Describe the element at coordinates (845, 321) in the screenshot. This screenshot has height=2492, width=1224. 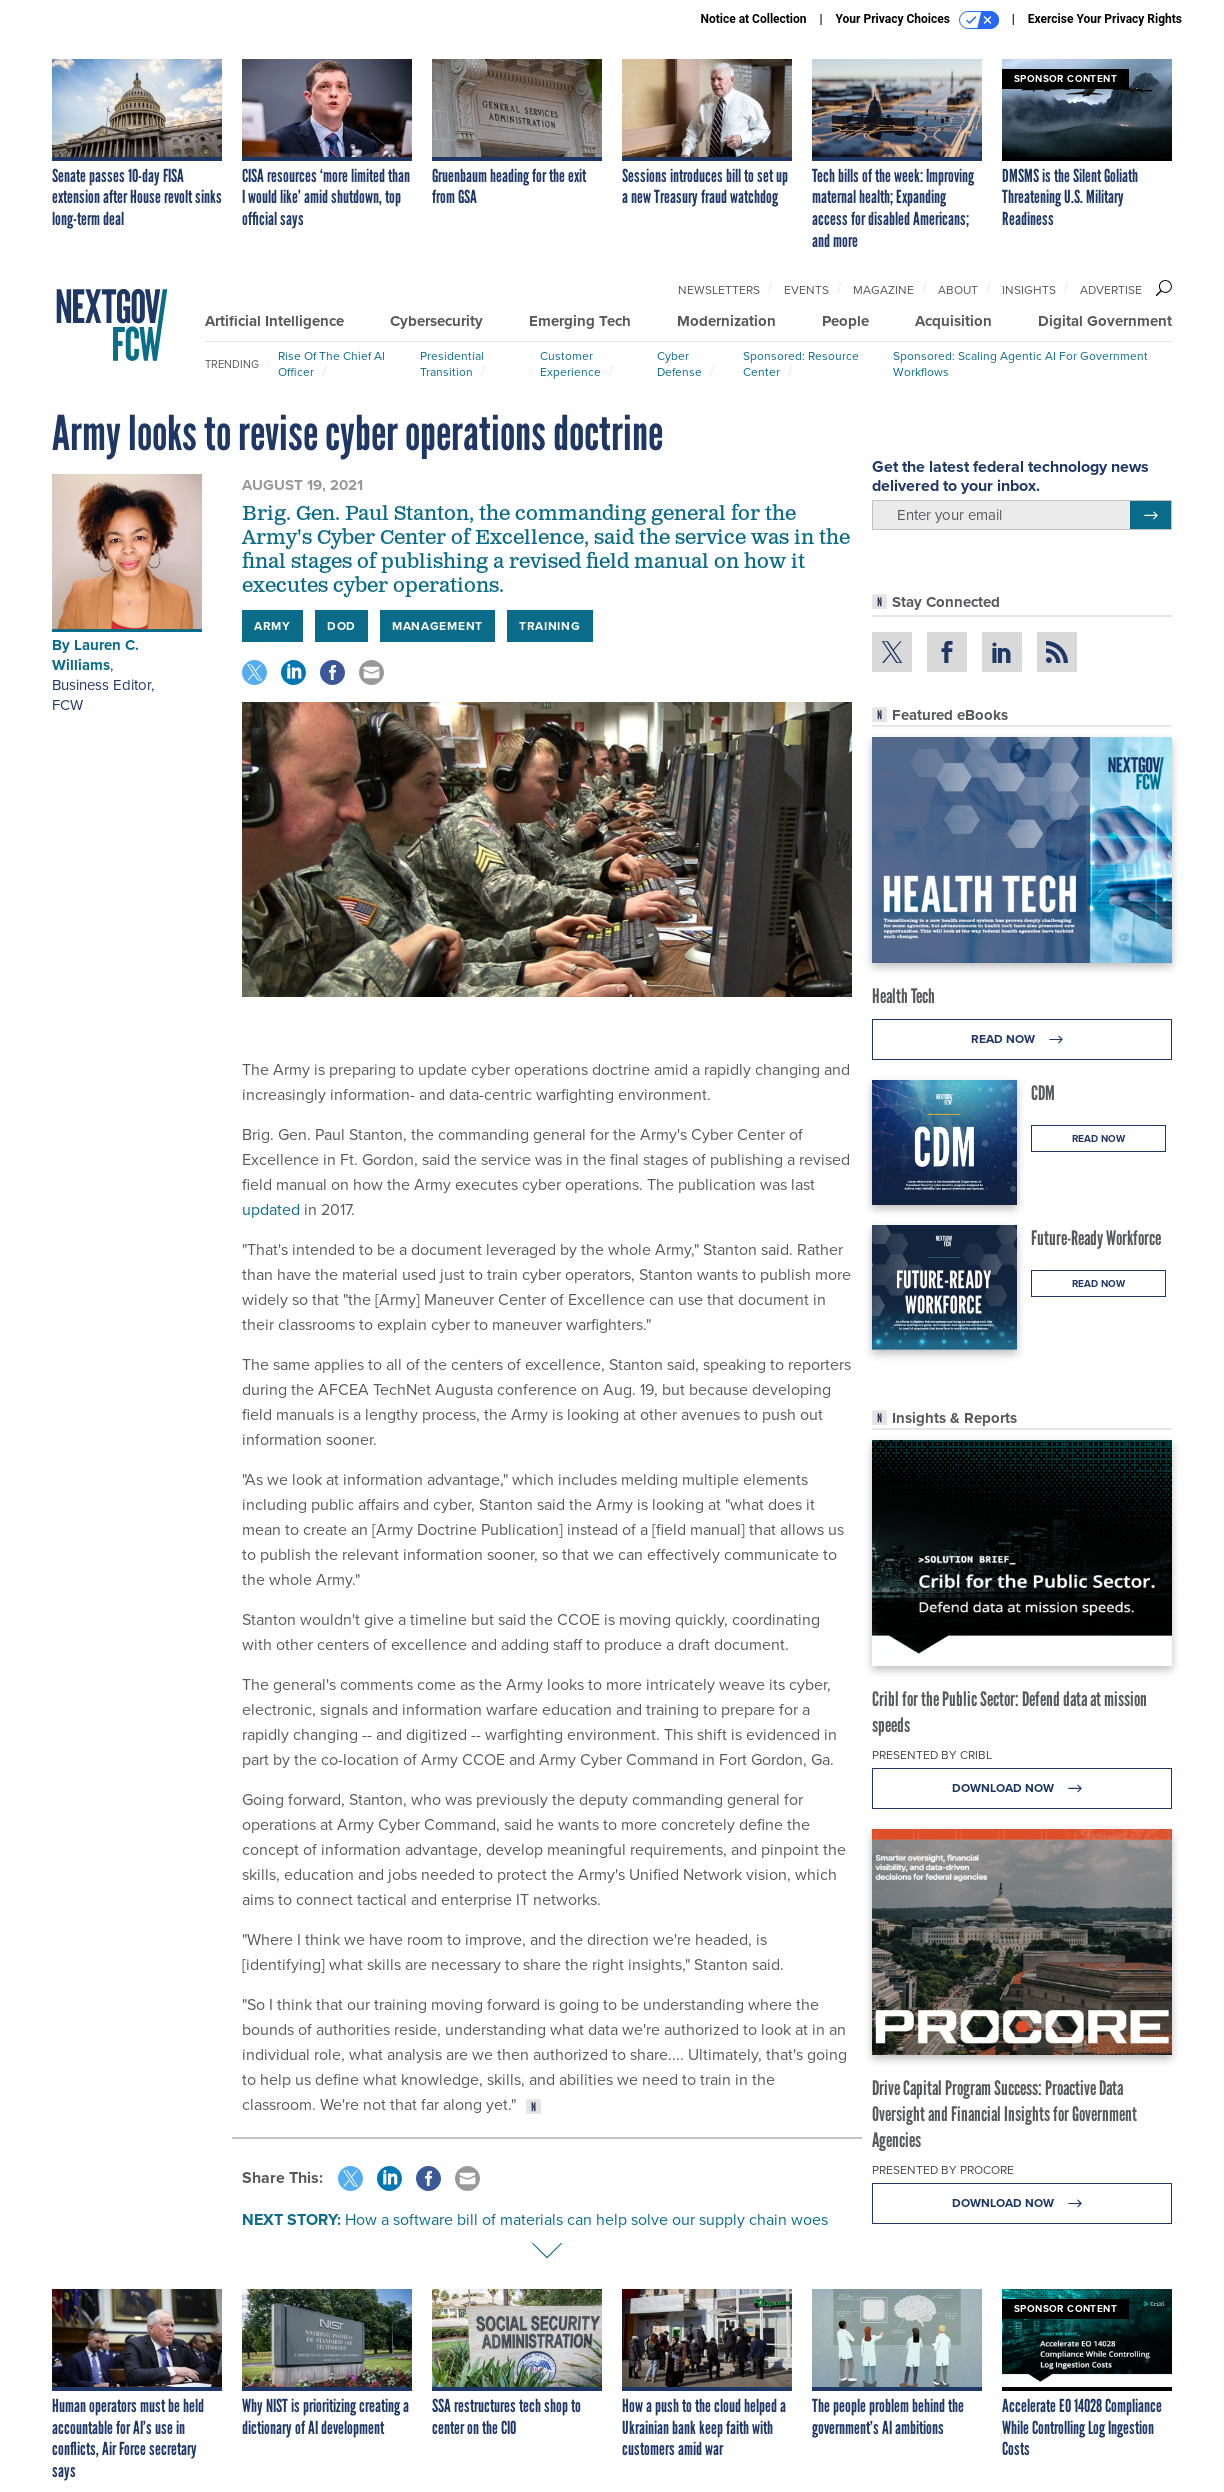
I see `People` at that location.